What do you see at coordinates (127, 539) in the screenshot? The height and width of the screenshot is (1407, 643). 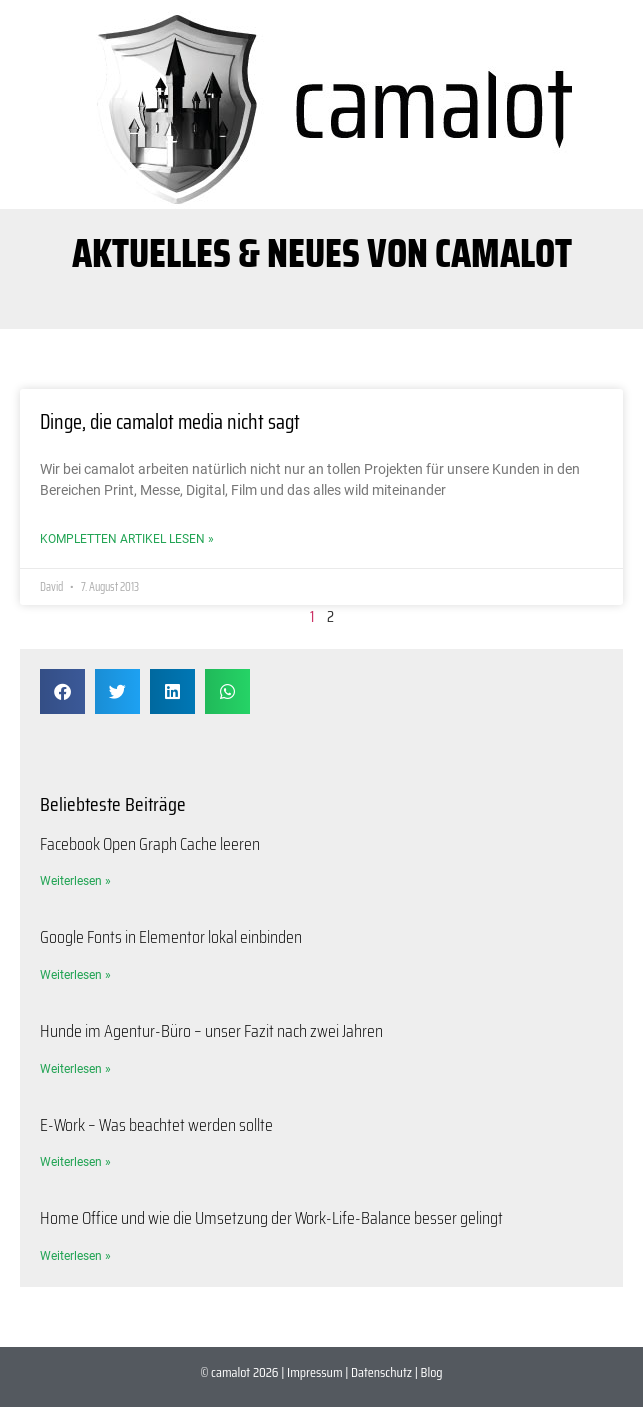 I see `Kompletten Artikel lesen » [Mehr über Dinge, die camalot media nicht sagt]` at bounding box center [127, 539].